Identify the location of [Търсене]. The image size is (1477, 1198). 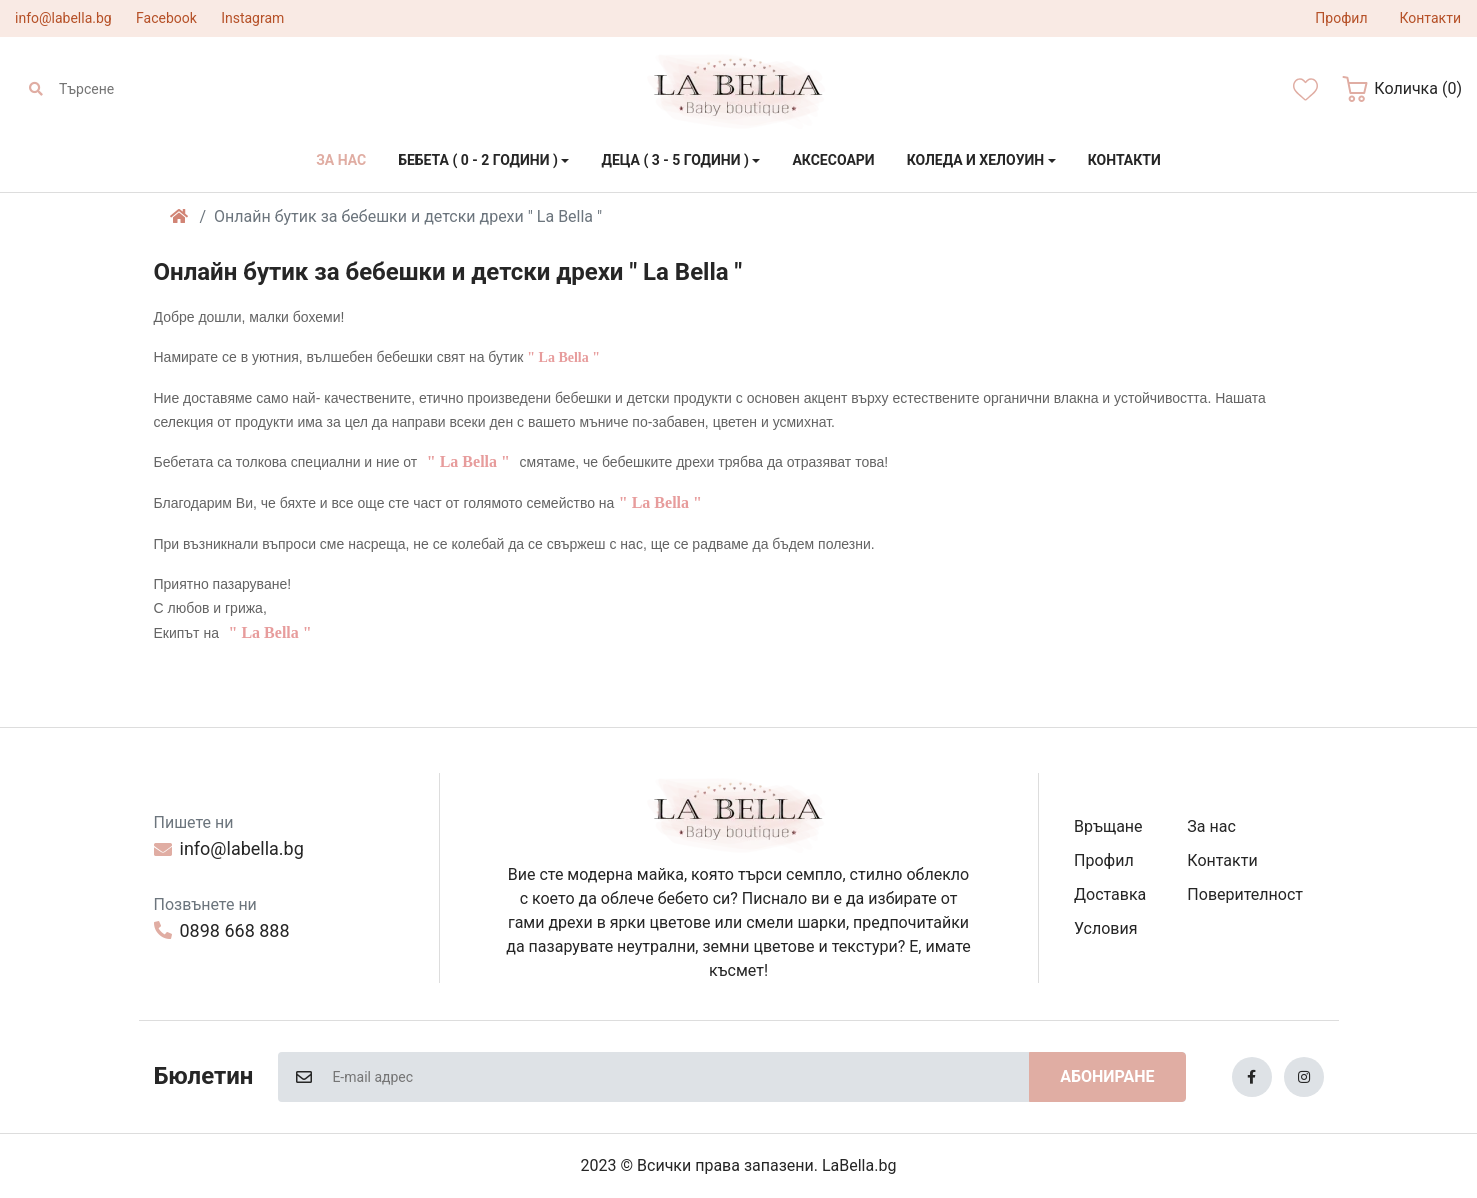
(148, 89).